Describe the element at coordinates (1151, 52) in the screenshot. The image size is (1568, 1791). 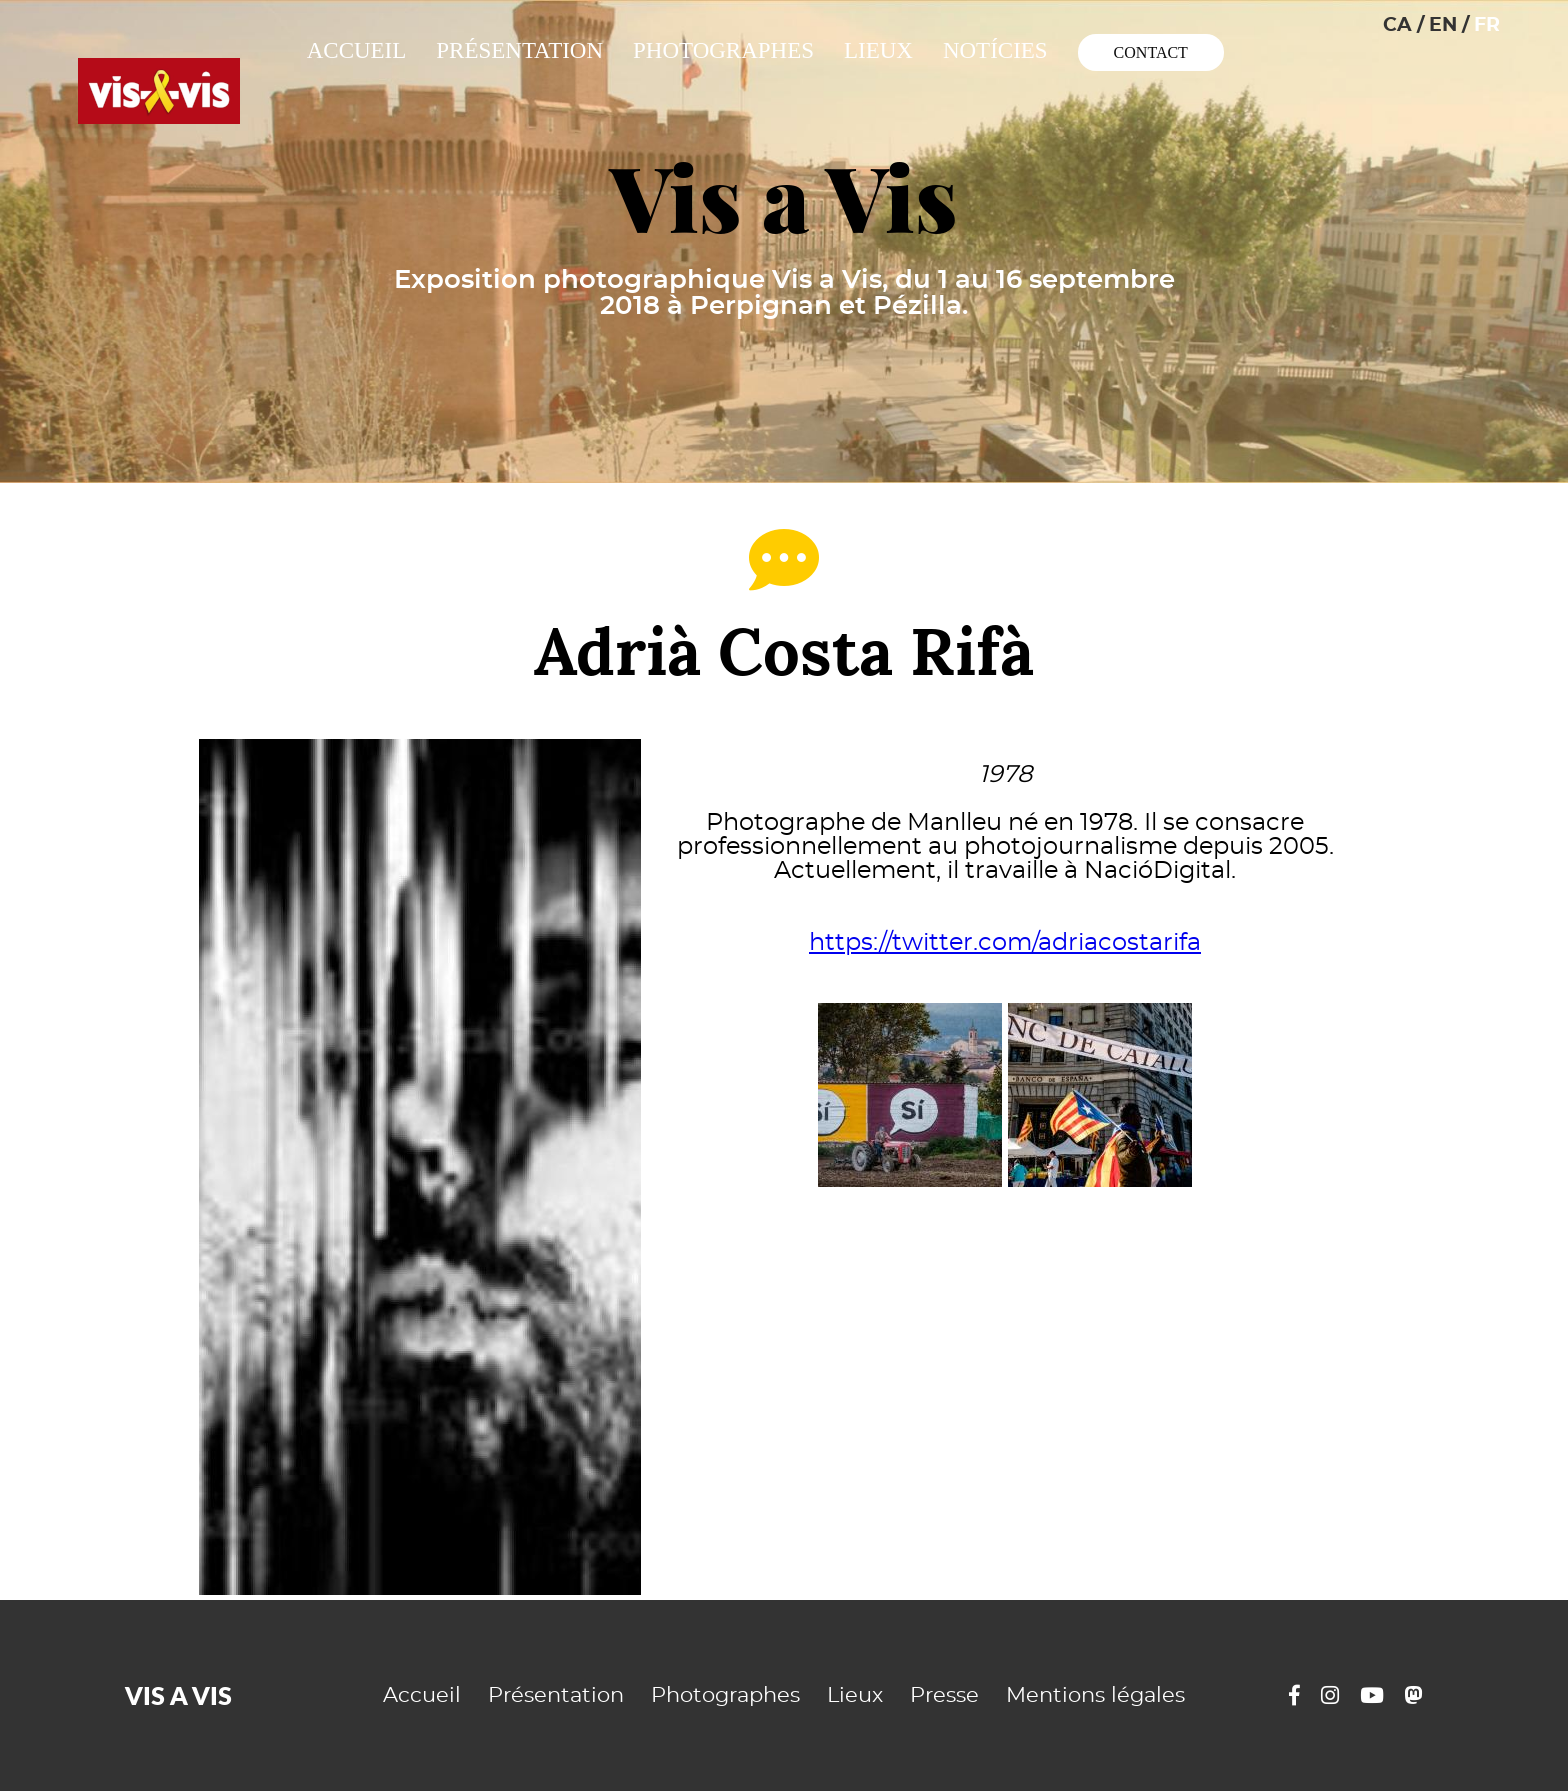
I see `Contact` at that location.